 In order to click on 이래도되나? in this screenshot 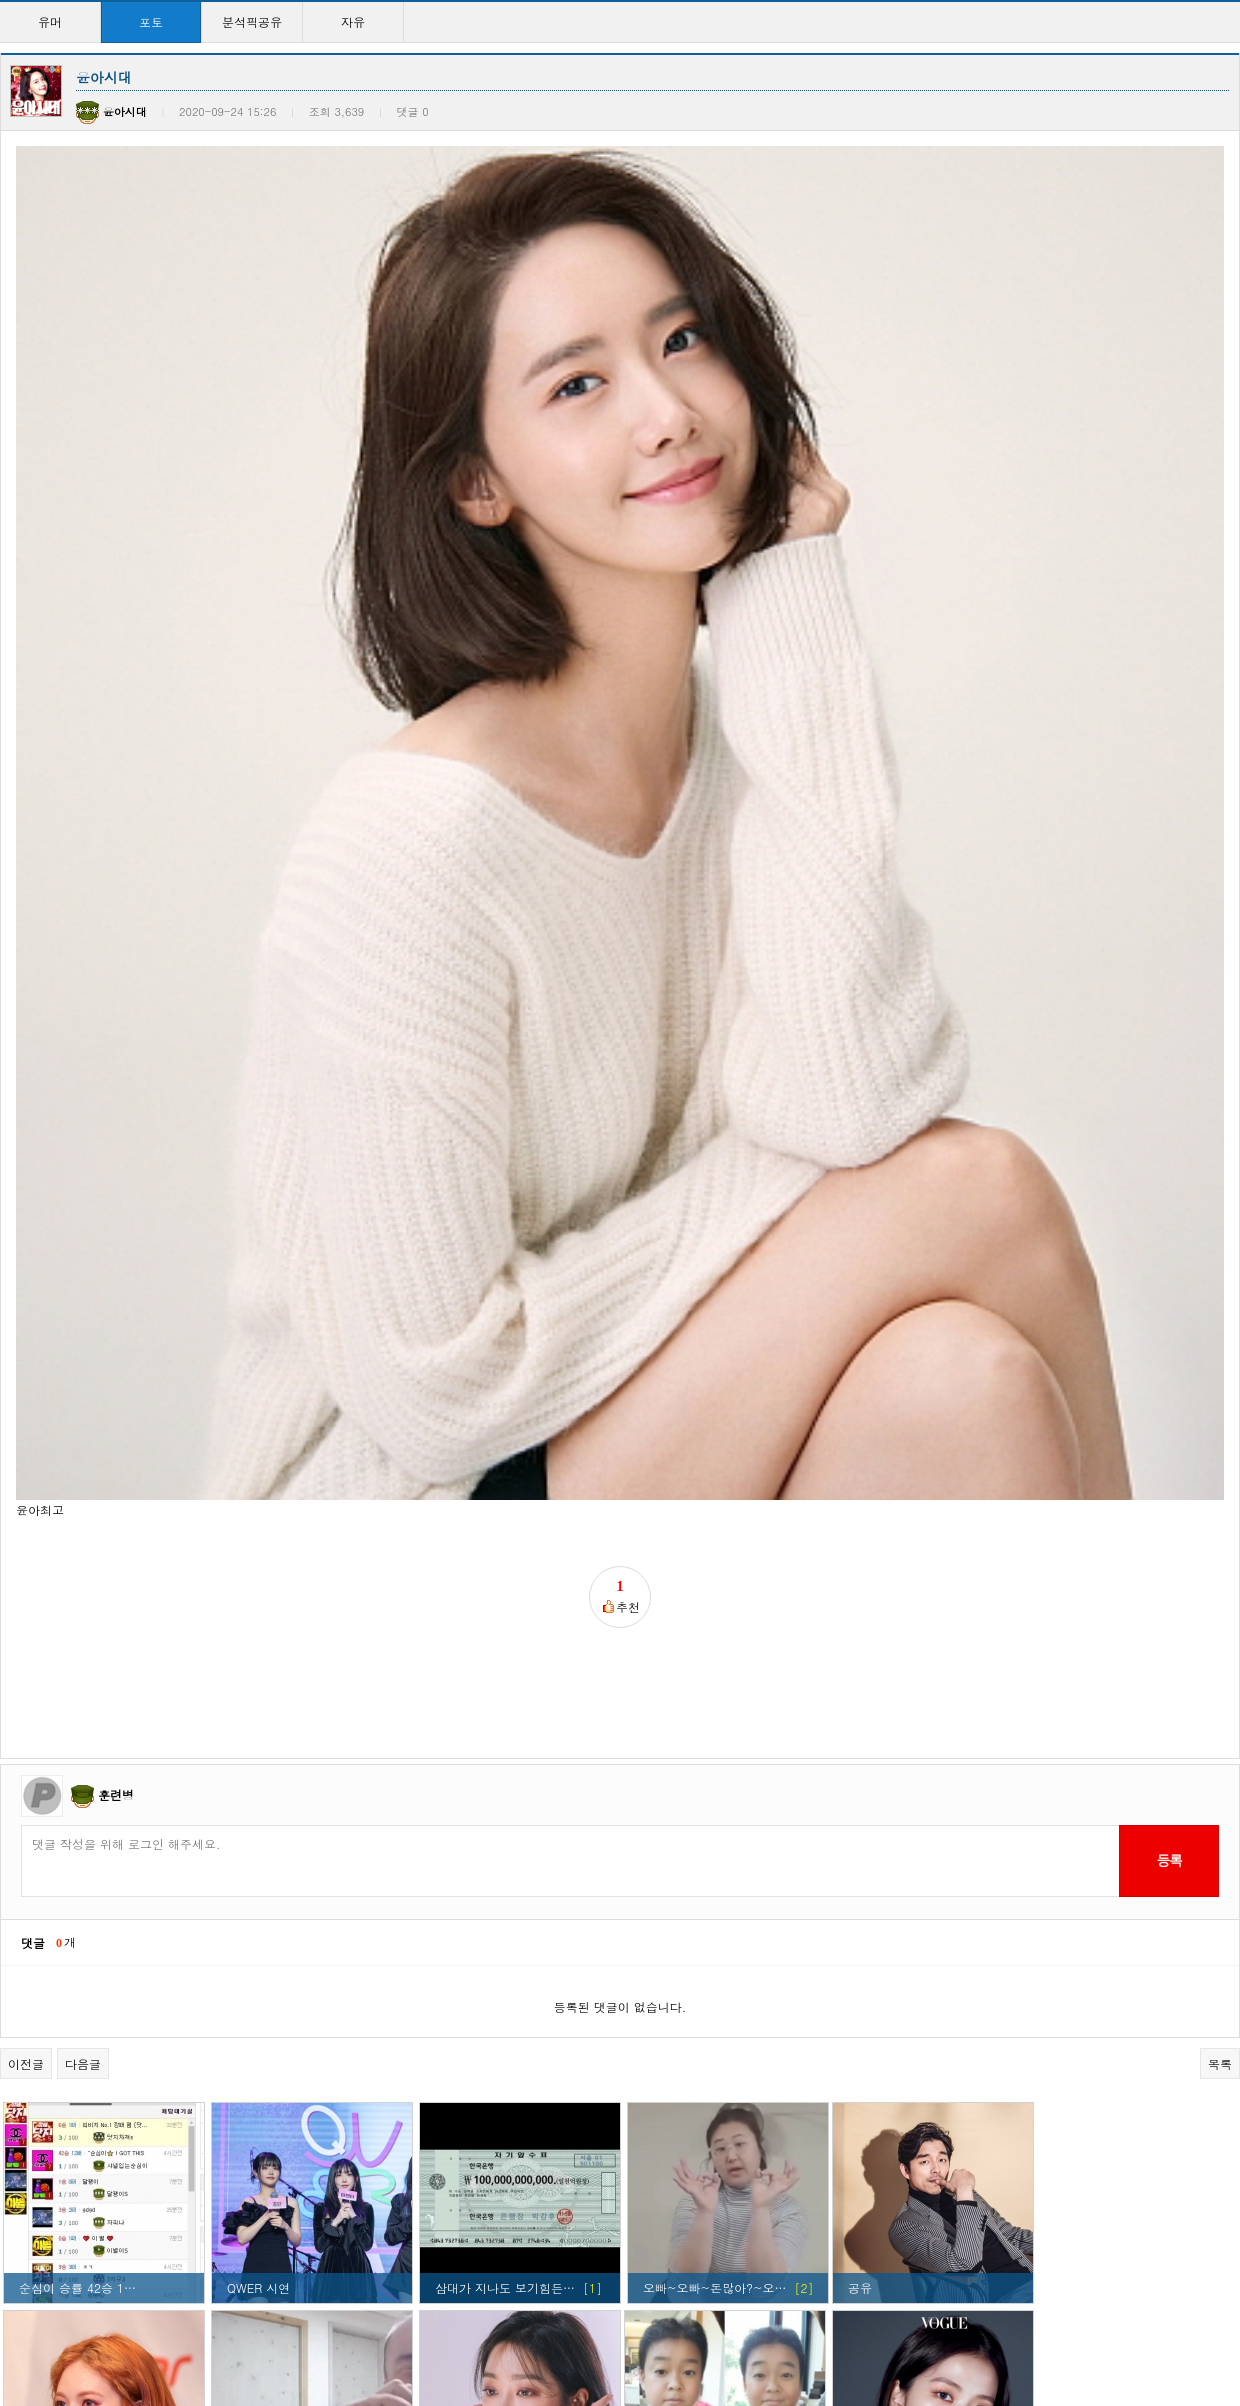, I will do `click(881, 2057)`.